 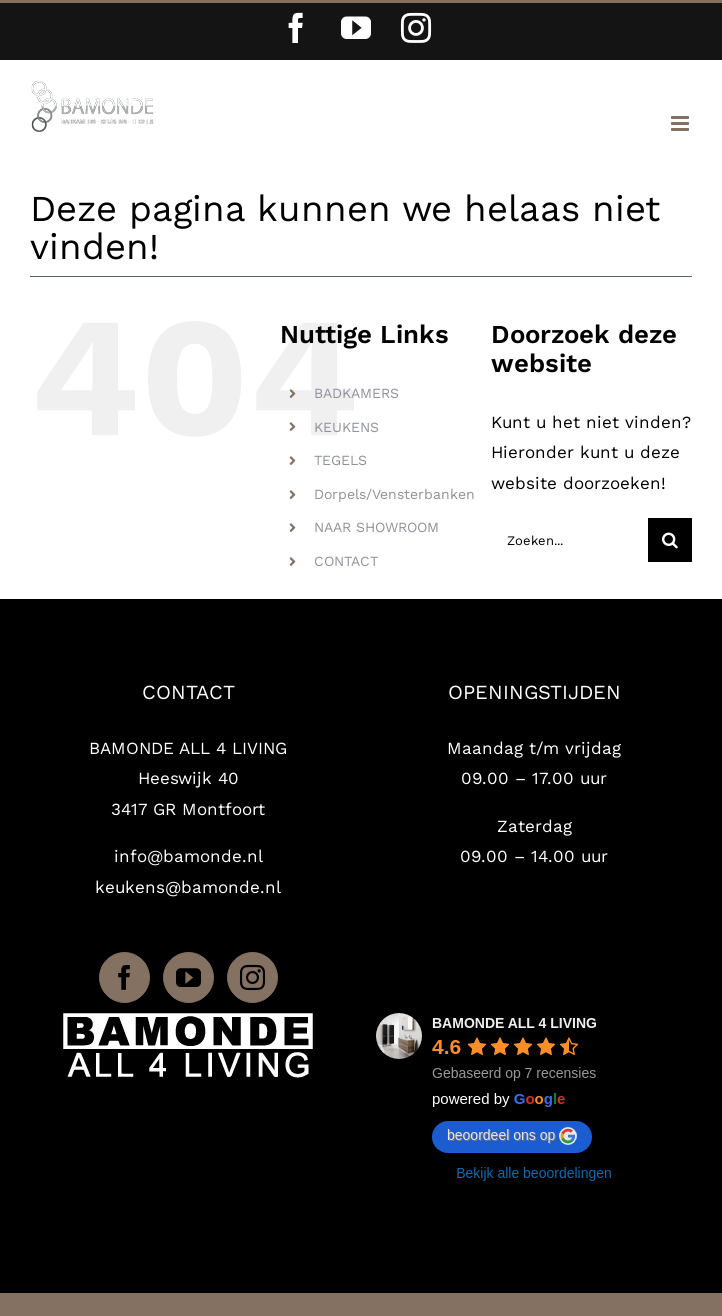 I want to click on [Zoeken...], so click(x=569, y=540).